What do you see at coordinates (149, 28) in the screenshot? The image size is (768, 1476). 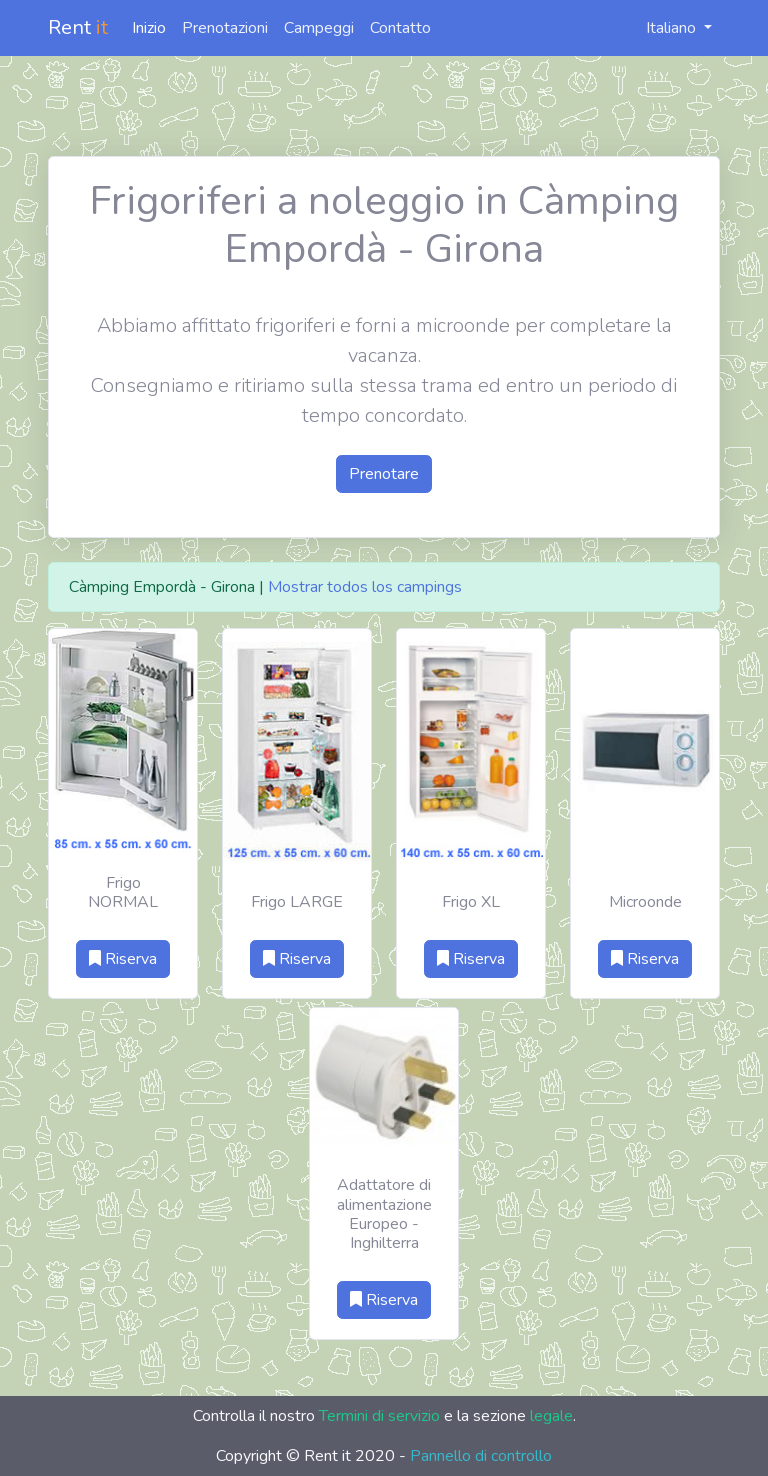 I see `Inizio` at bounding box center [149, 28].